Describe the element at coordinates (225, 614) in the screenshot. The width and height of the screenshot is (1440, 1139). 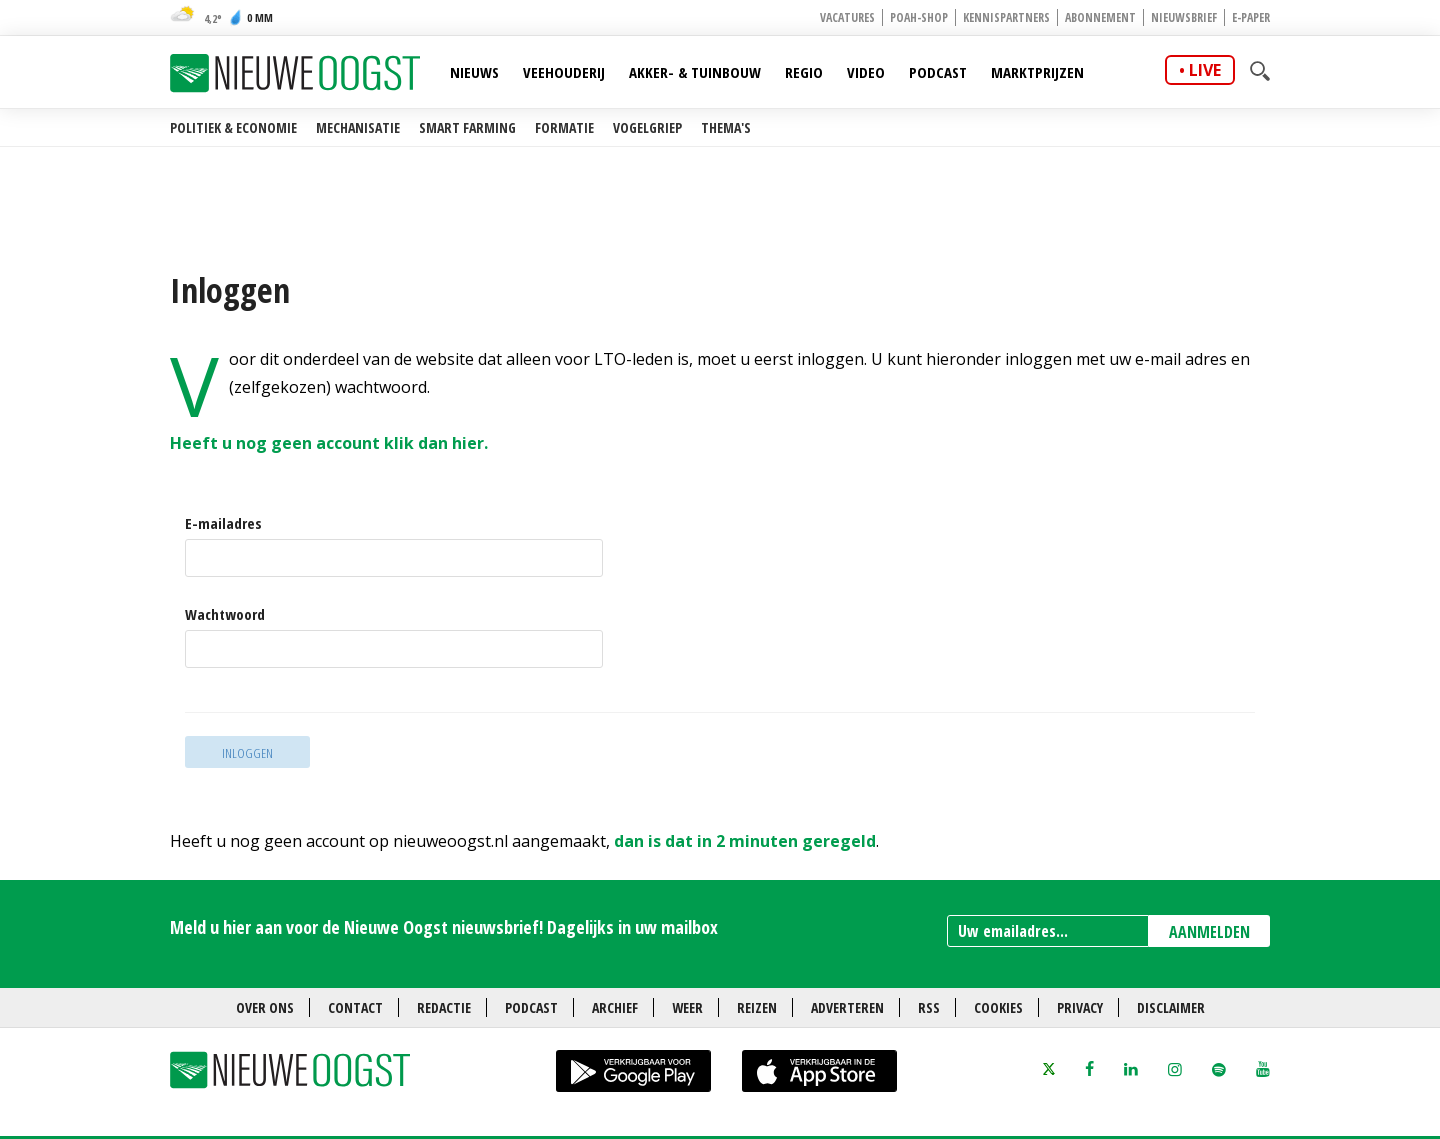
I see `Wachtwoord` at that location.